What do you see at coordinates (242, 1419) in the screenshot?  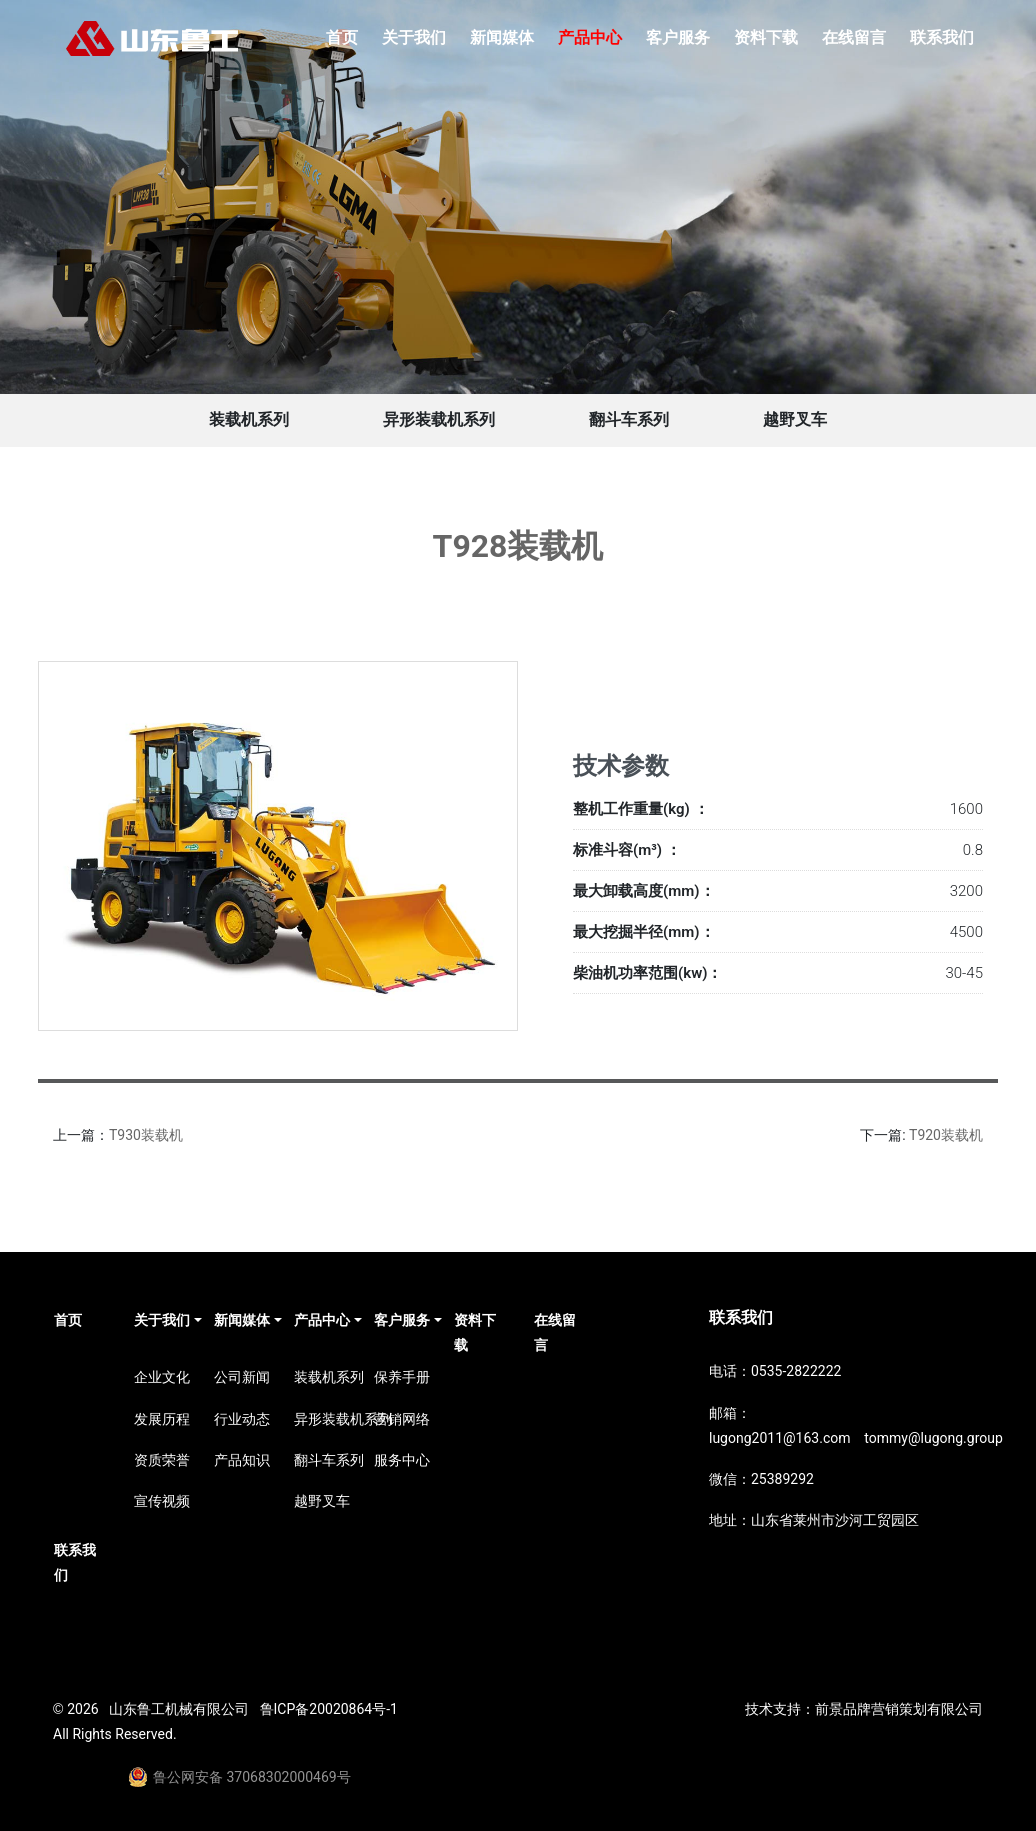 I see `行业动态` at bounding box center [242, 1419].